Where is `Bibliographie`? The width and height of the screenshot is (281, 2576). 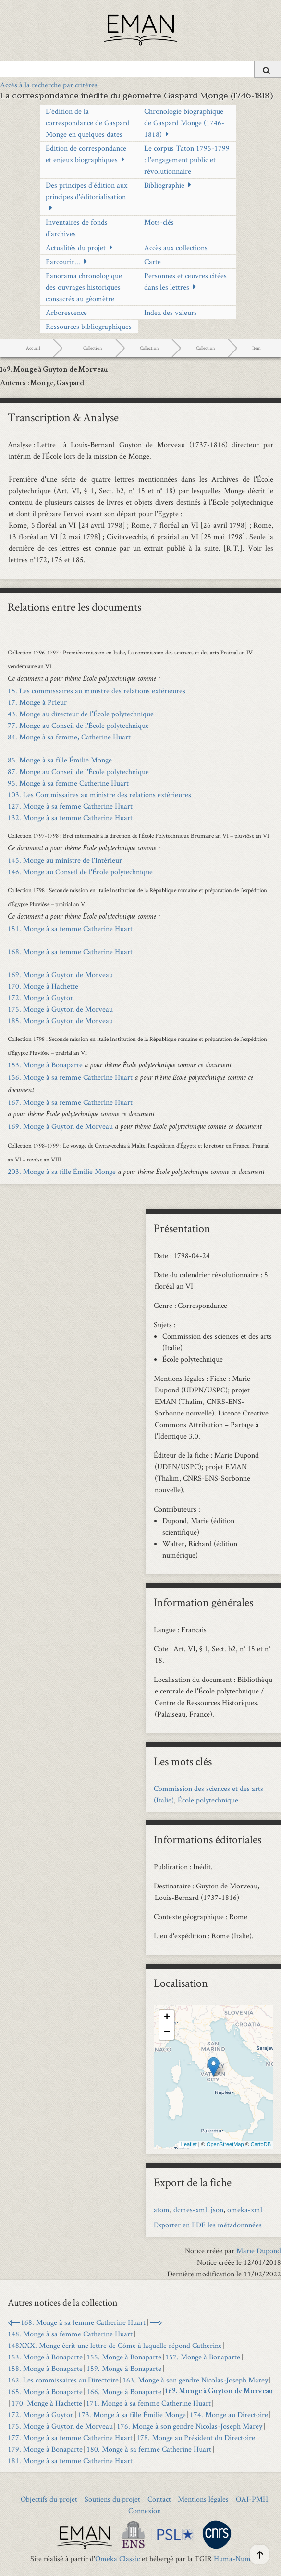
Bibliographie is located at coordinates (164, 185).